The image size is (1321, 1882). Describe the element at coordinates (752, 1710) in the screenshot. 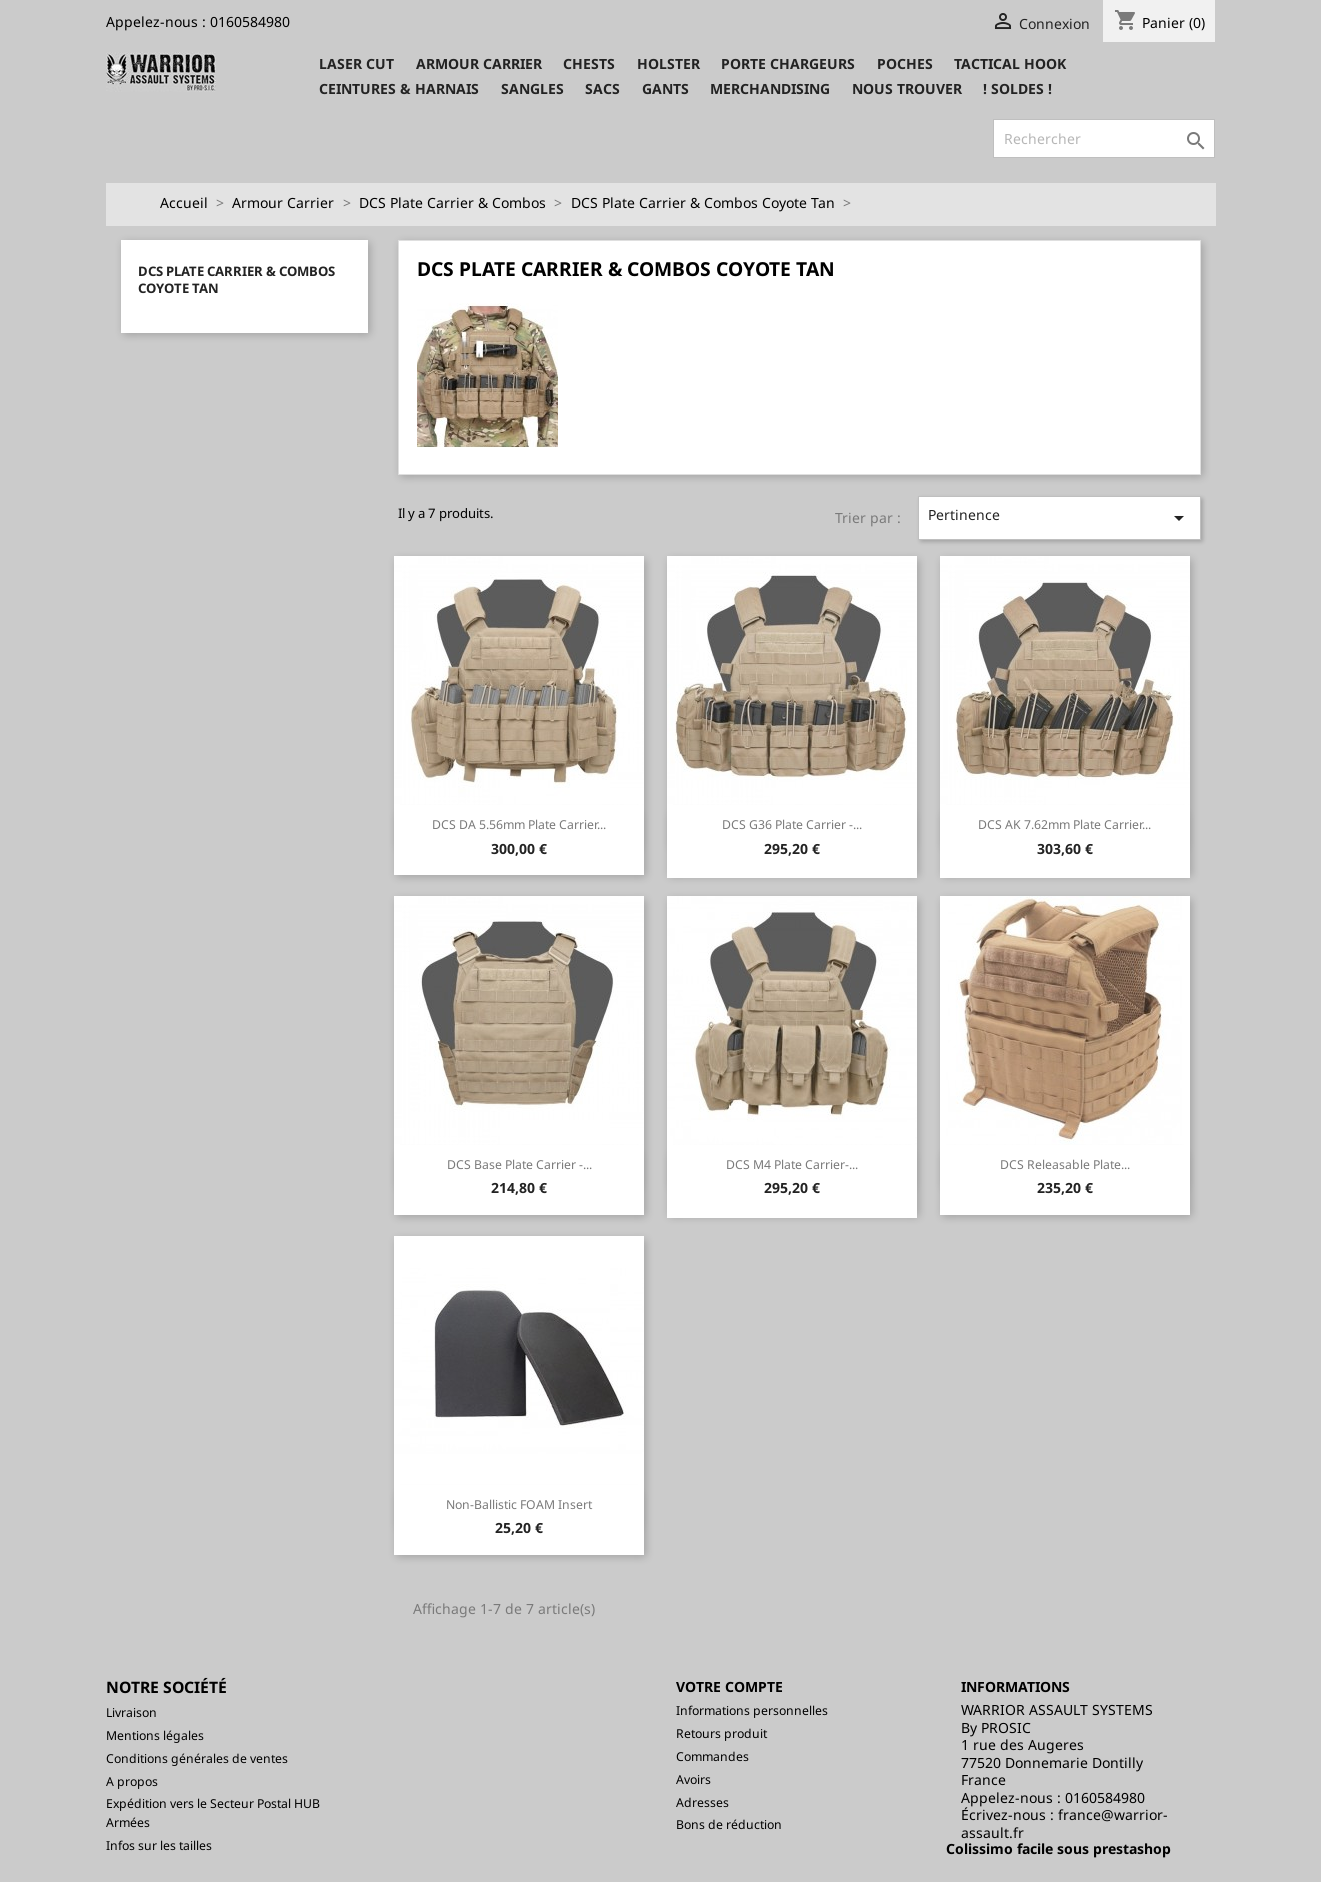

I see `Informations personnelles` at that location.